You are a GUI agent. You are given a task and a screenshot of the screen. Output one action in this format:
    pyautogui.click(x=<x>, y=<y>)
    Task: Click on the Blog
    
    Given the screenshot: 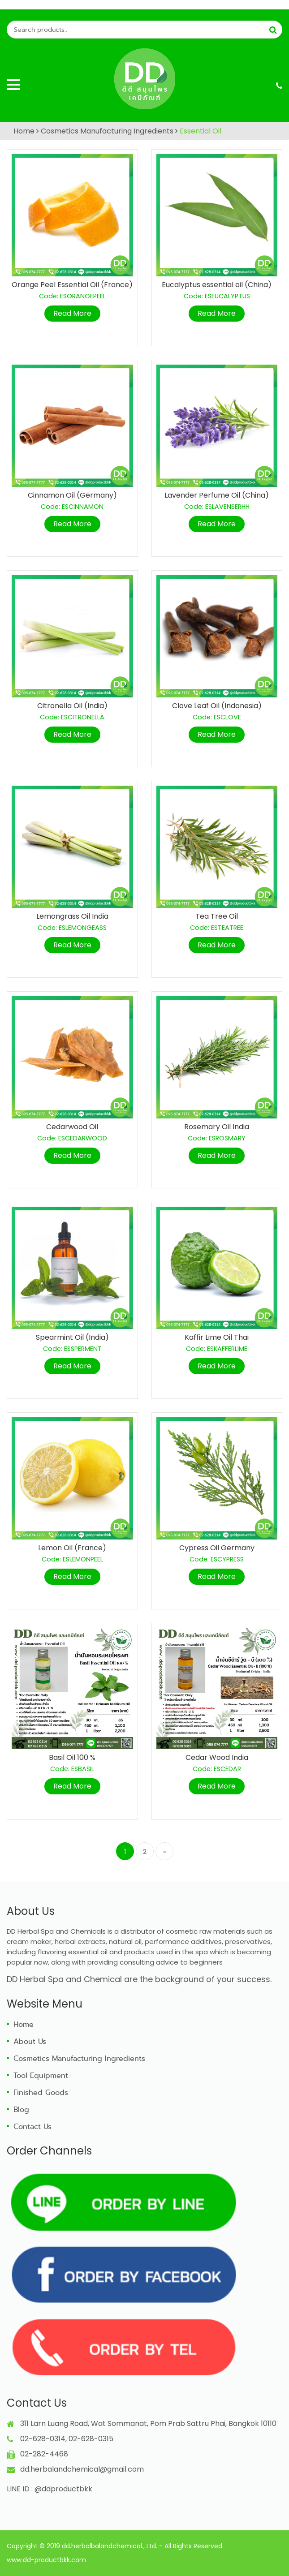 What is the action you would take?
    pyautogui.click(x=21, y=2109)
    